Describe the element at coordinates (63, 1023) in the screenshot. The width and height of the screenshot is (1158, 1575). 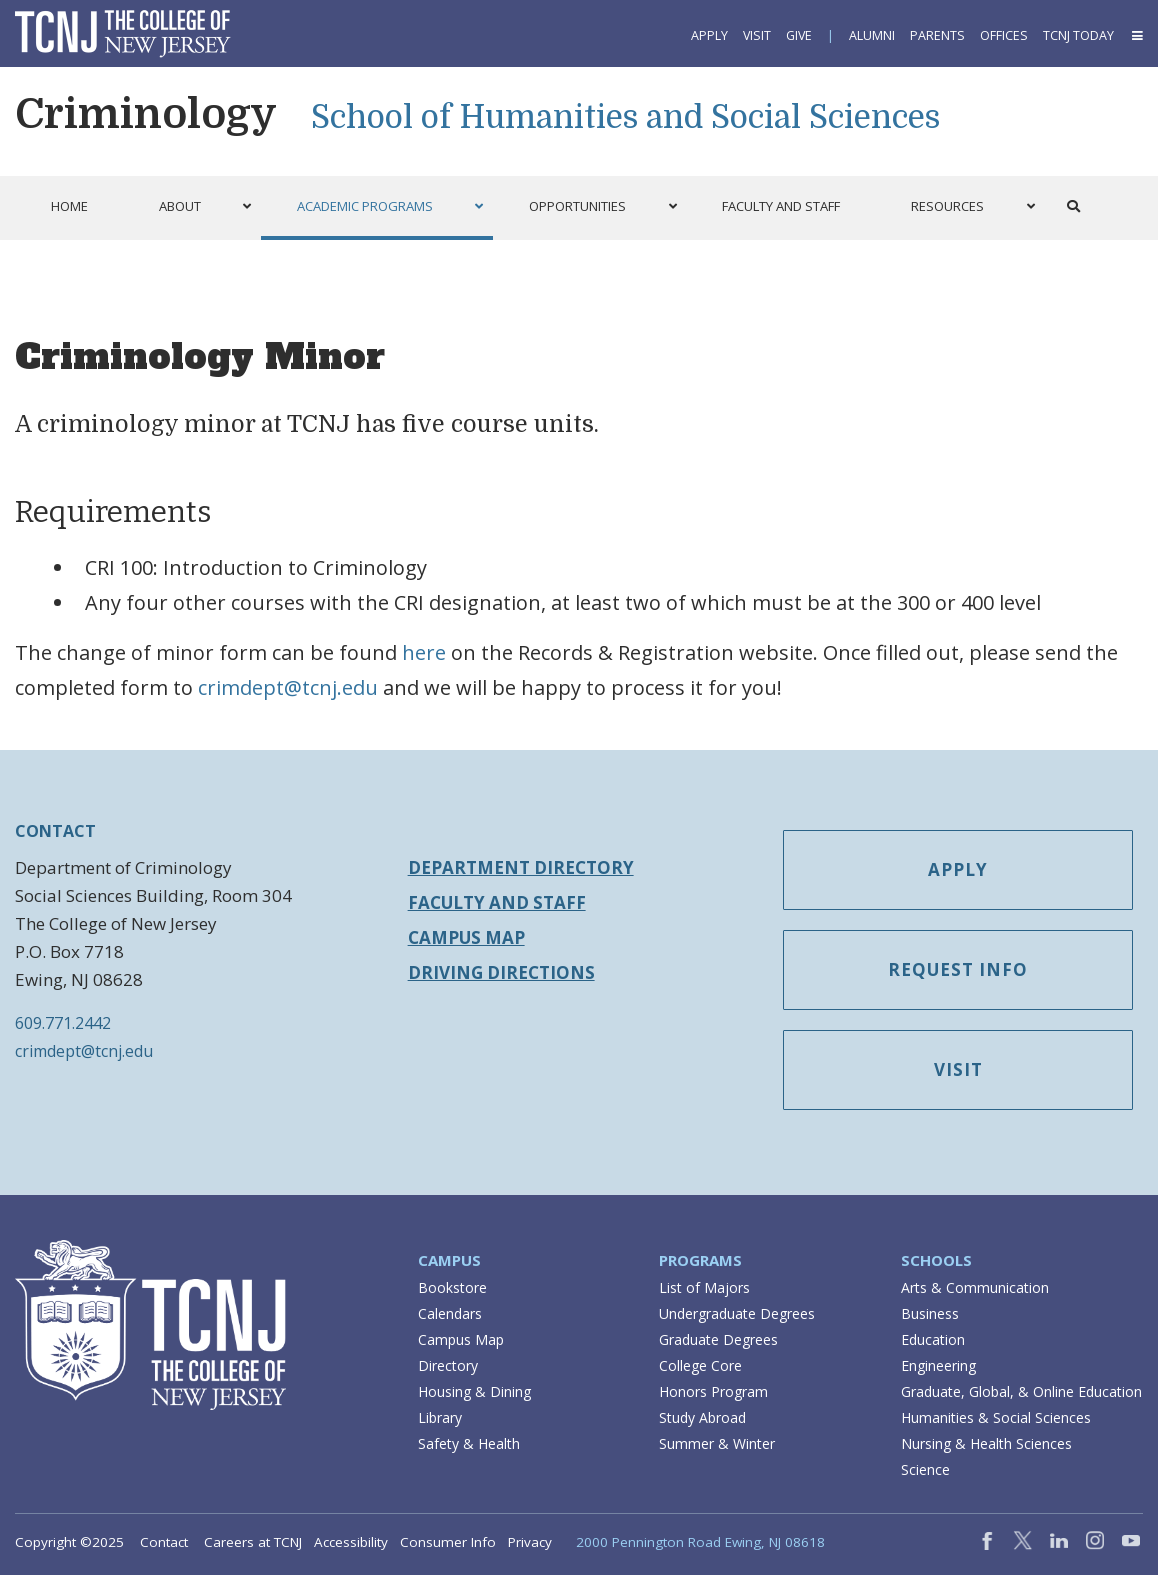
I see `609.771.2442` at that location.